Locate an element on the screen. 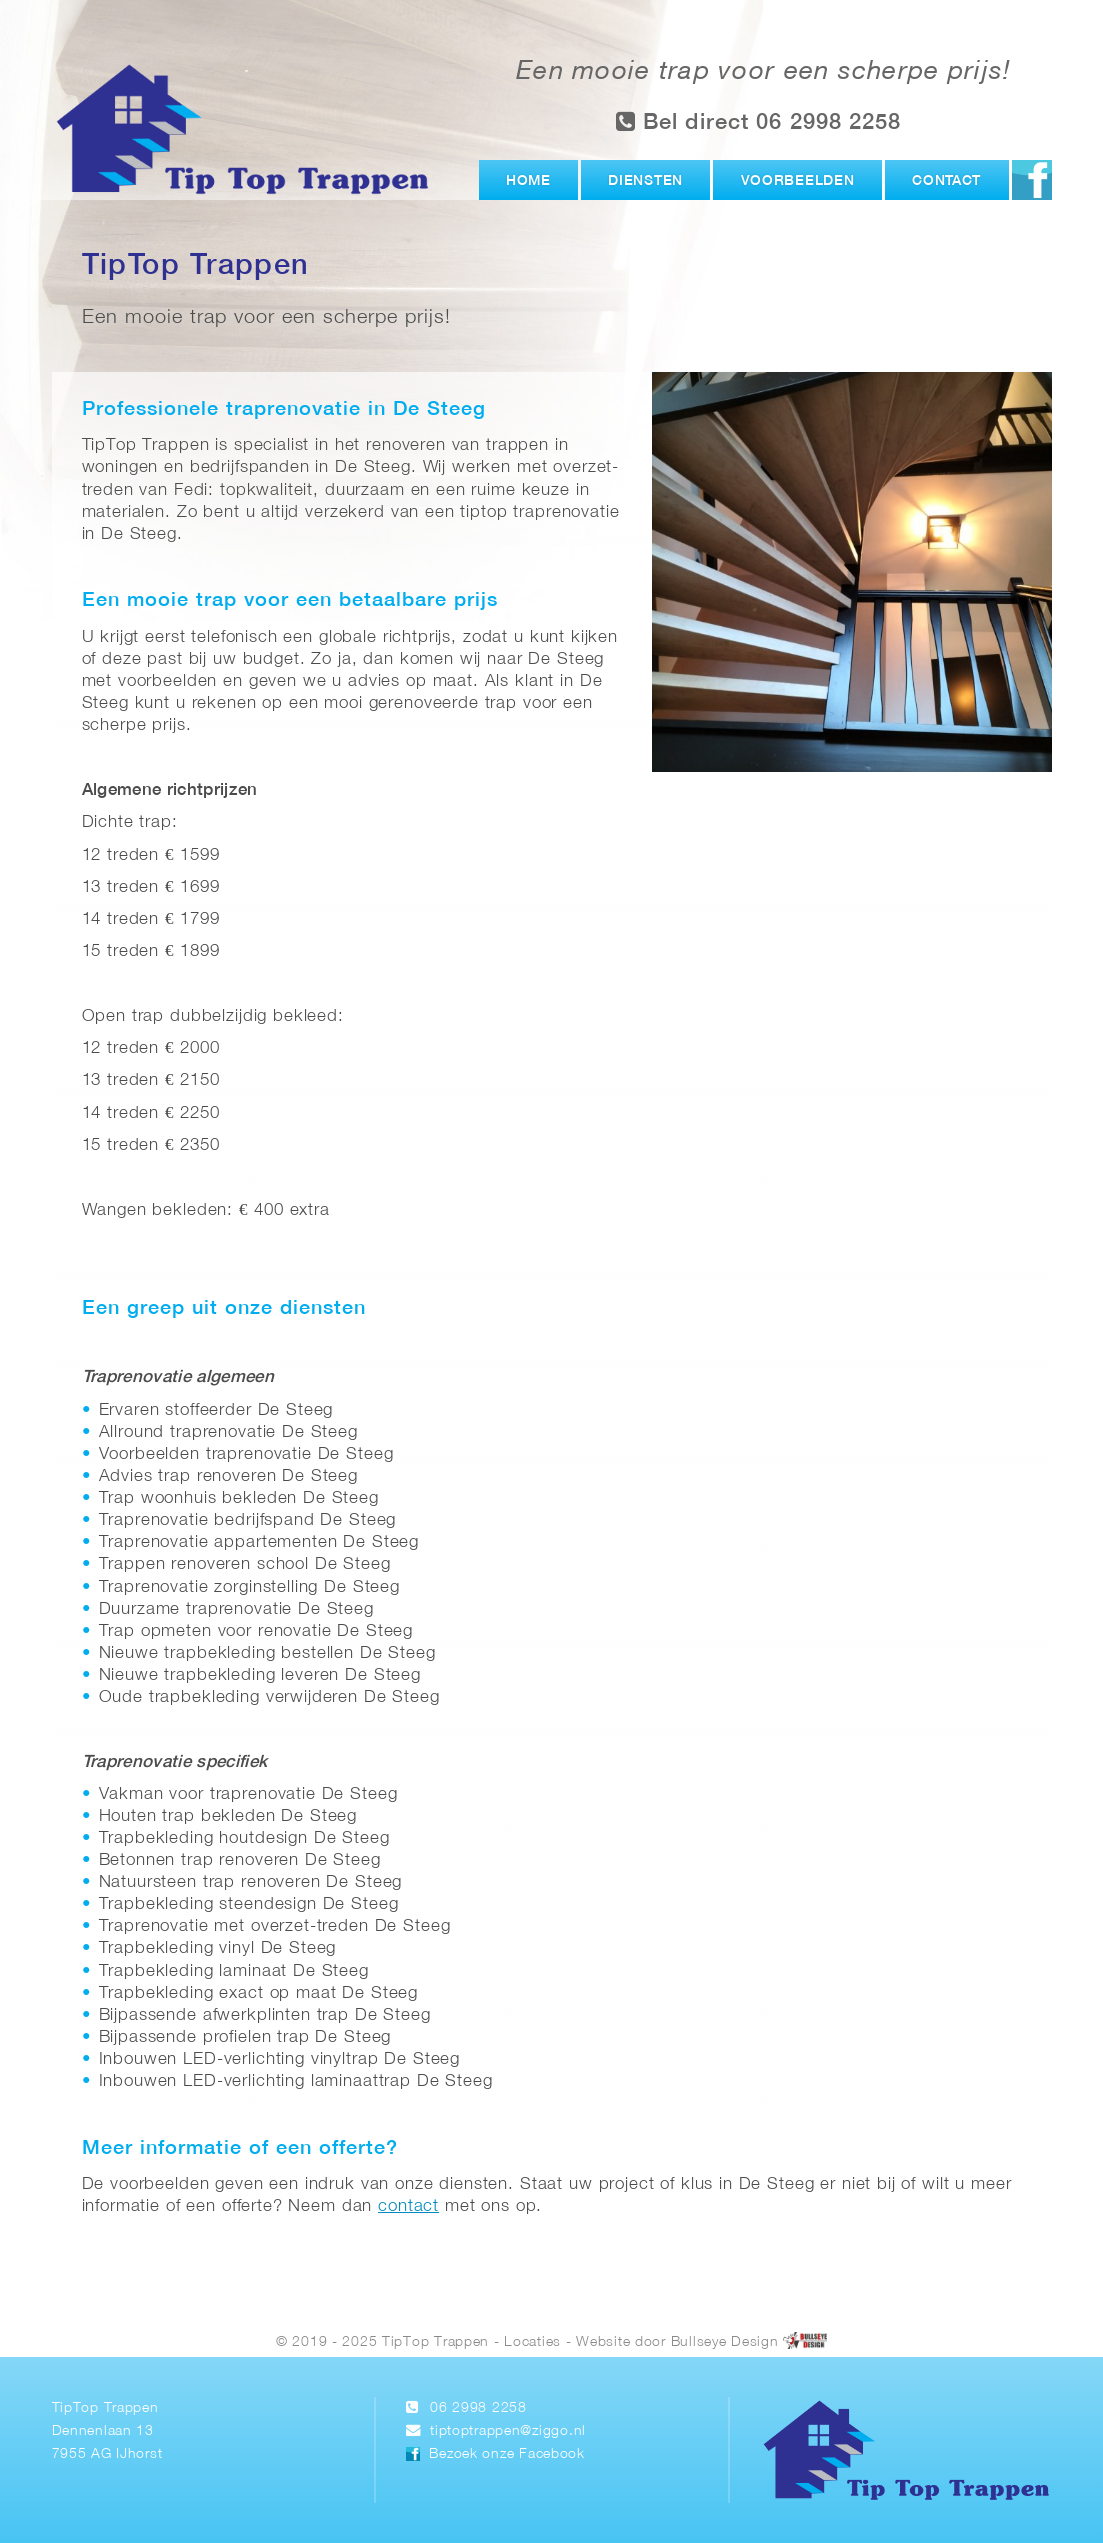 The image size is (1103, 2543). Locaties is located at coordinates (532, 2341).